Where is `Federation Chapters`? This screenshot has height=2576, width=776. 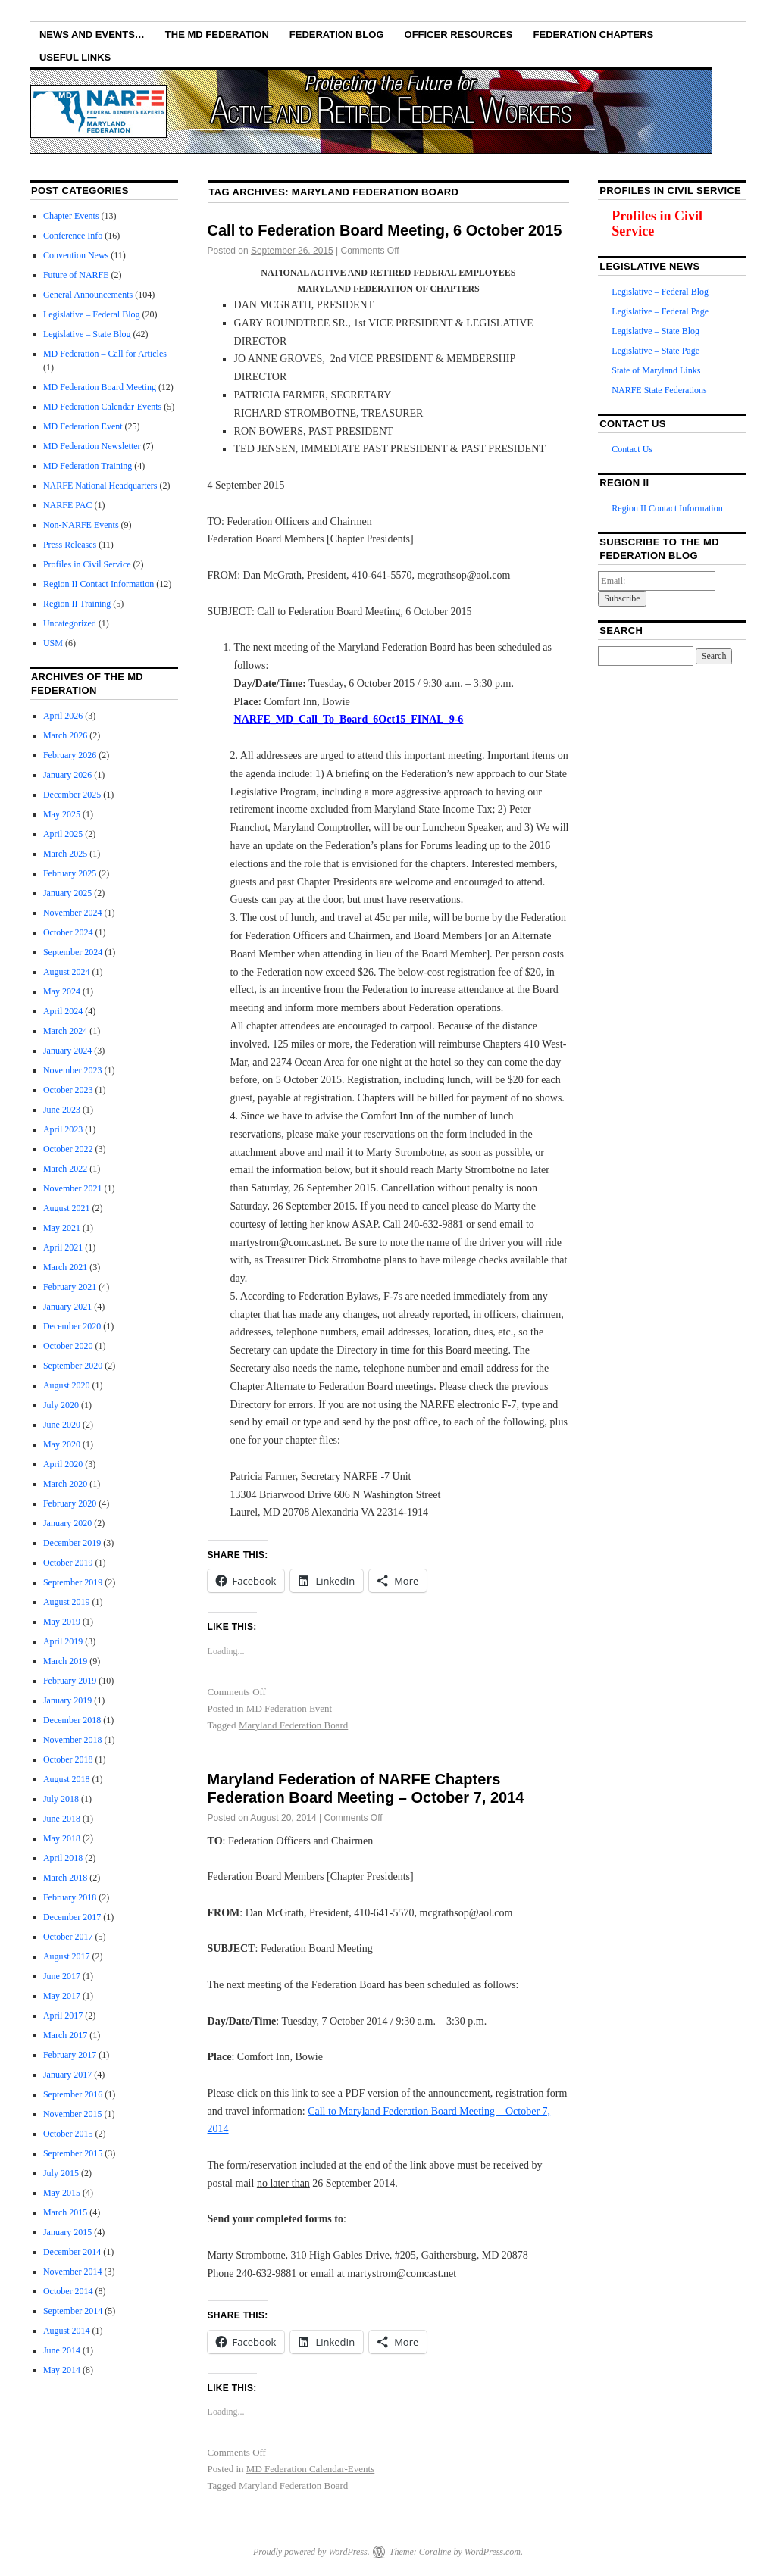
Federation Chapters is located at coordinates (594, 34).